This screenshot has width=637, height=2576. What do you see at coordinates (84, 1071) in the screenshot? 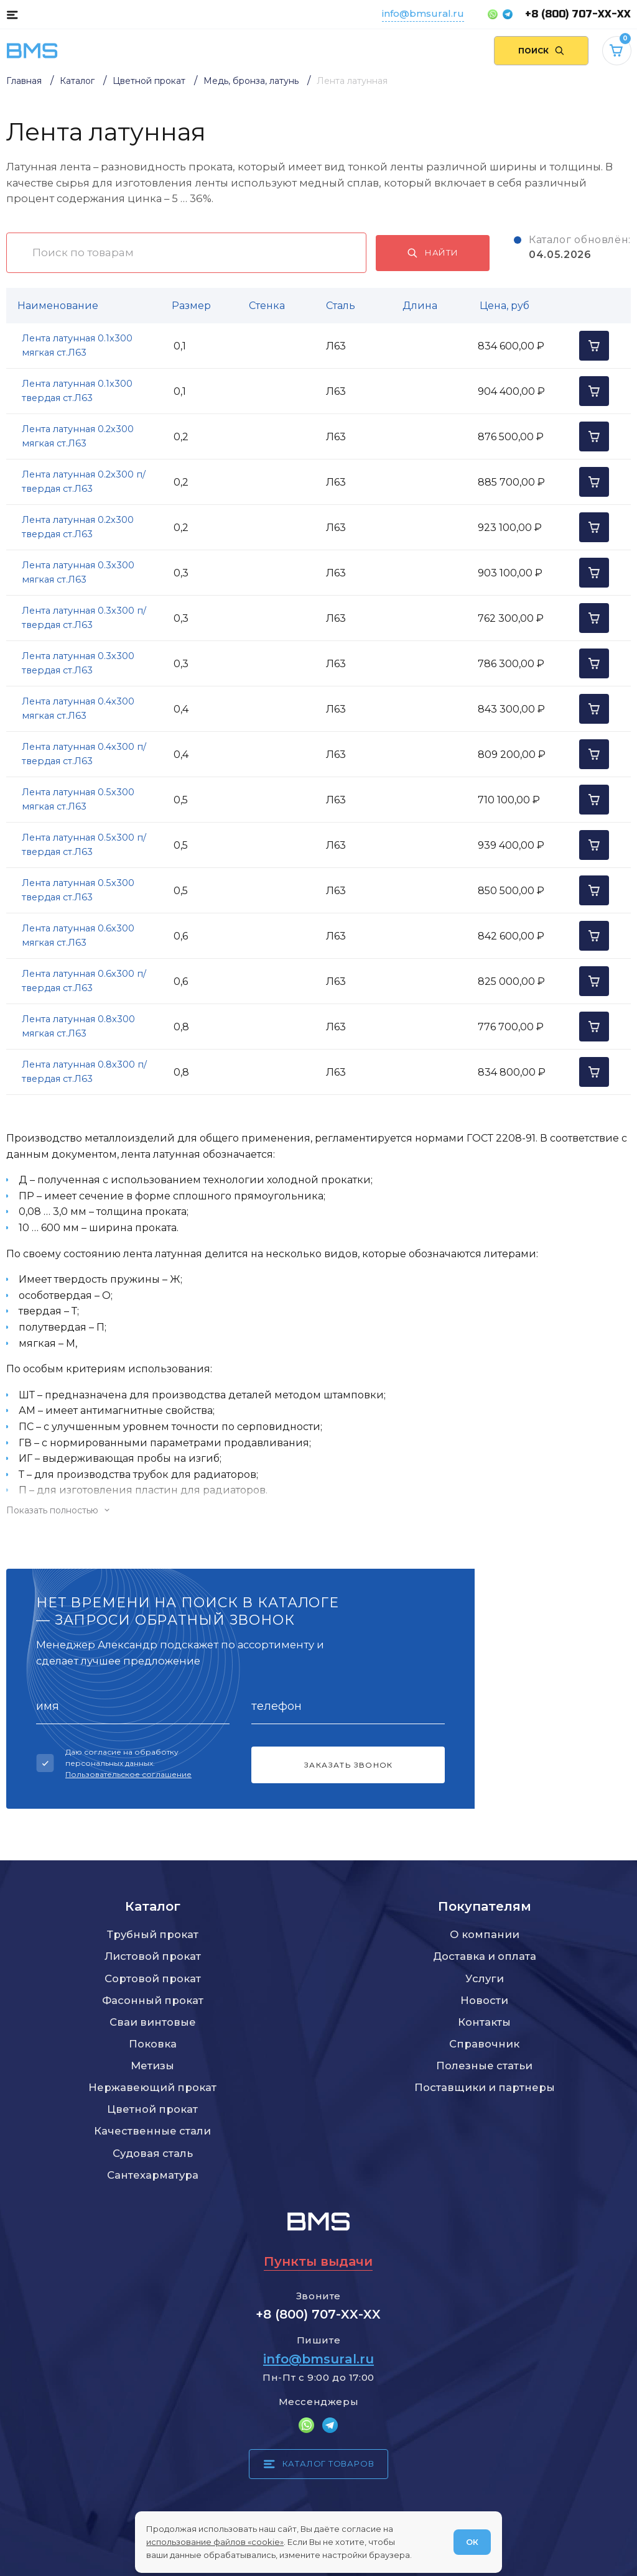
I see `Лента латунная 0.8x300 п/твердая ст.Л63` at bounding box center [84, 1071].